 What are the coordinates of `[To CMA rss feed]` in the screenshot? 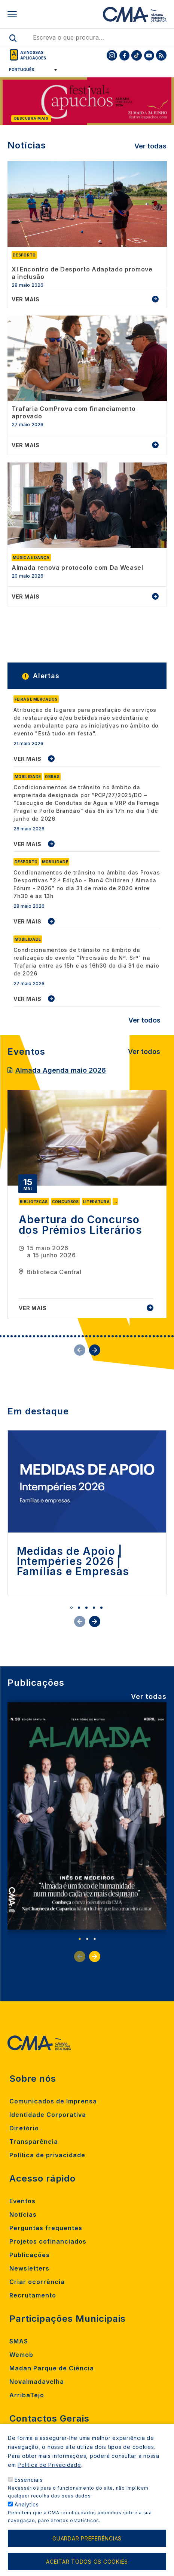 It's located at (161, 55).